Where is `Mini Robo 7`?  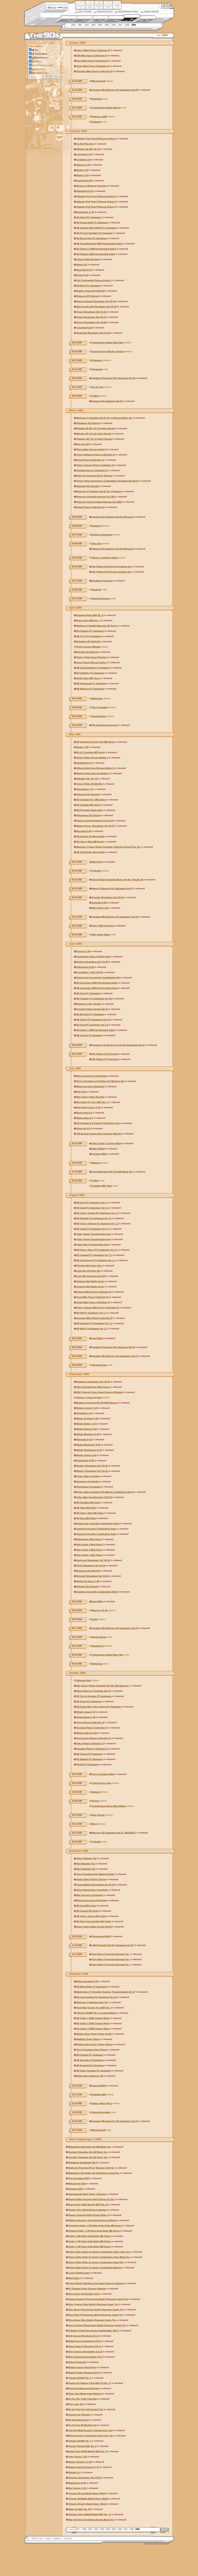
Mini Robo 7 is located at coordinates (74, 2278).